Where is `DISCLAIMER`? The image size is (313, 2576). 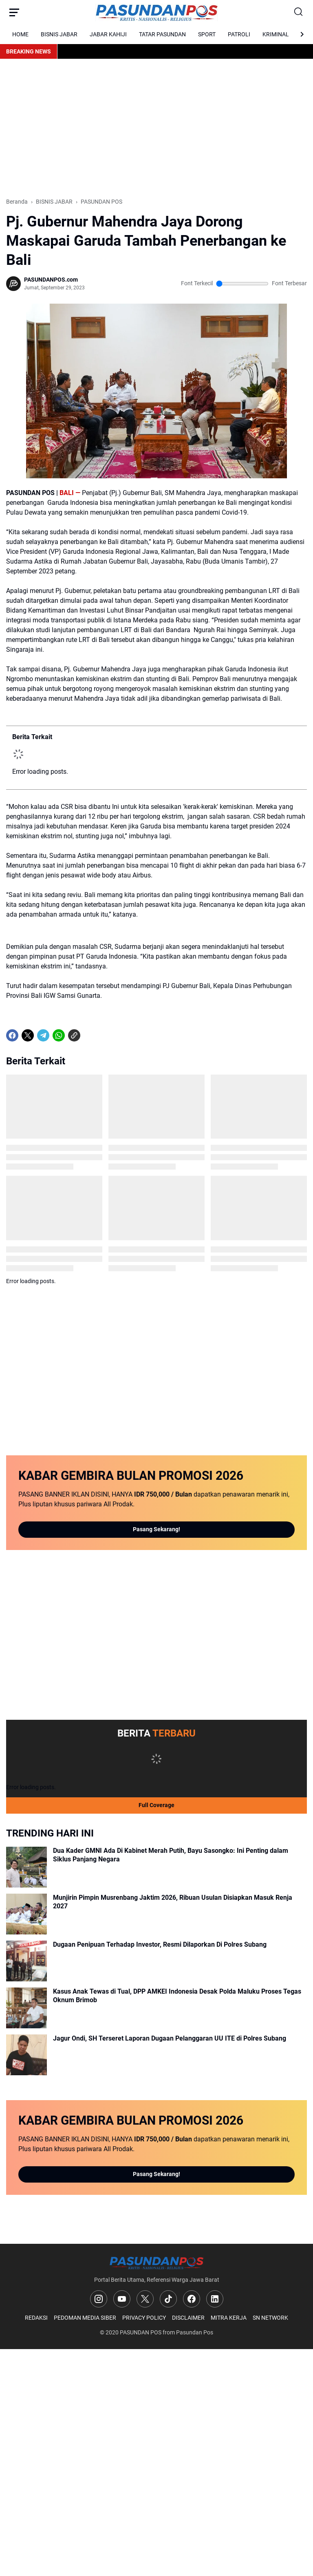 DISCLAIMER is located at coordinates (188, 2317).